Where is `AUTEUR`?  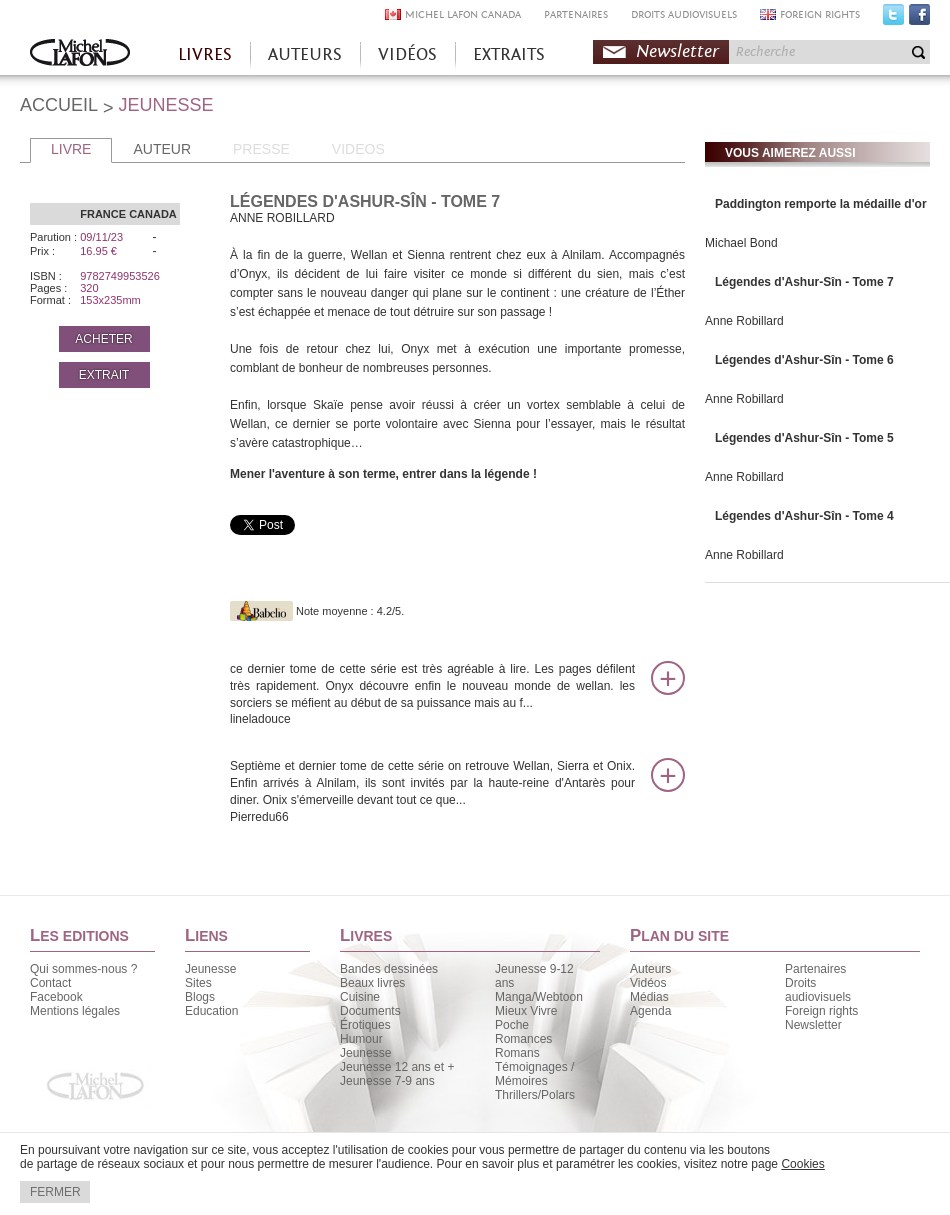 AUTEUR is located at coordinates (162, 149).